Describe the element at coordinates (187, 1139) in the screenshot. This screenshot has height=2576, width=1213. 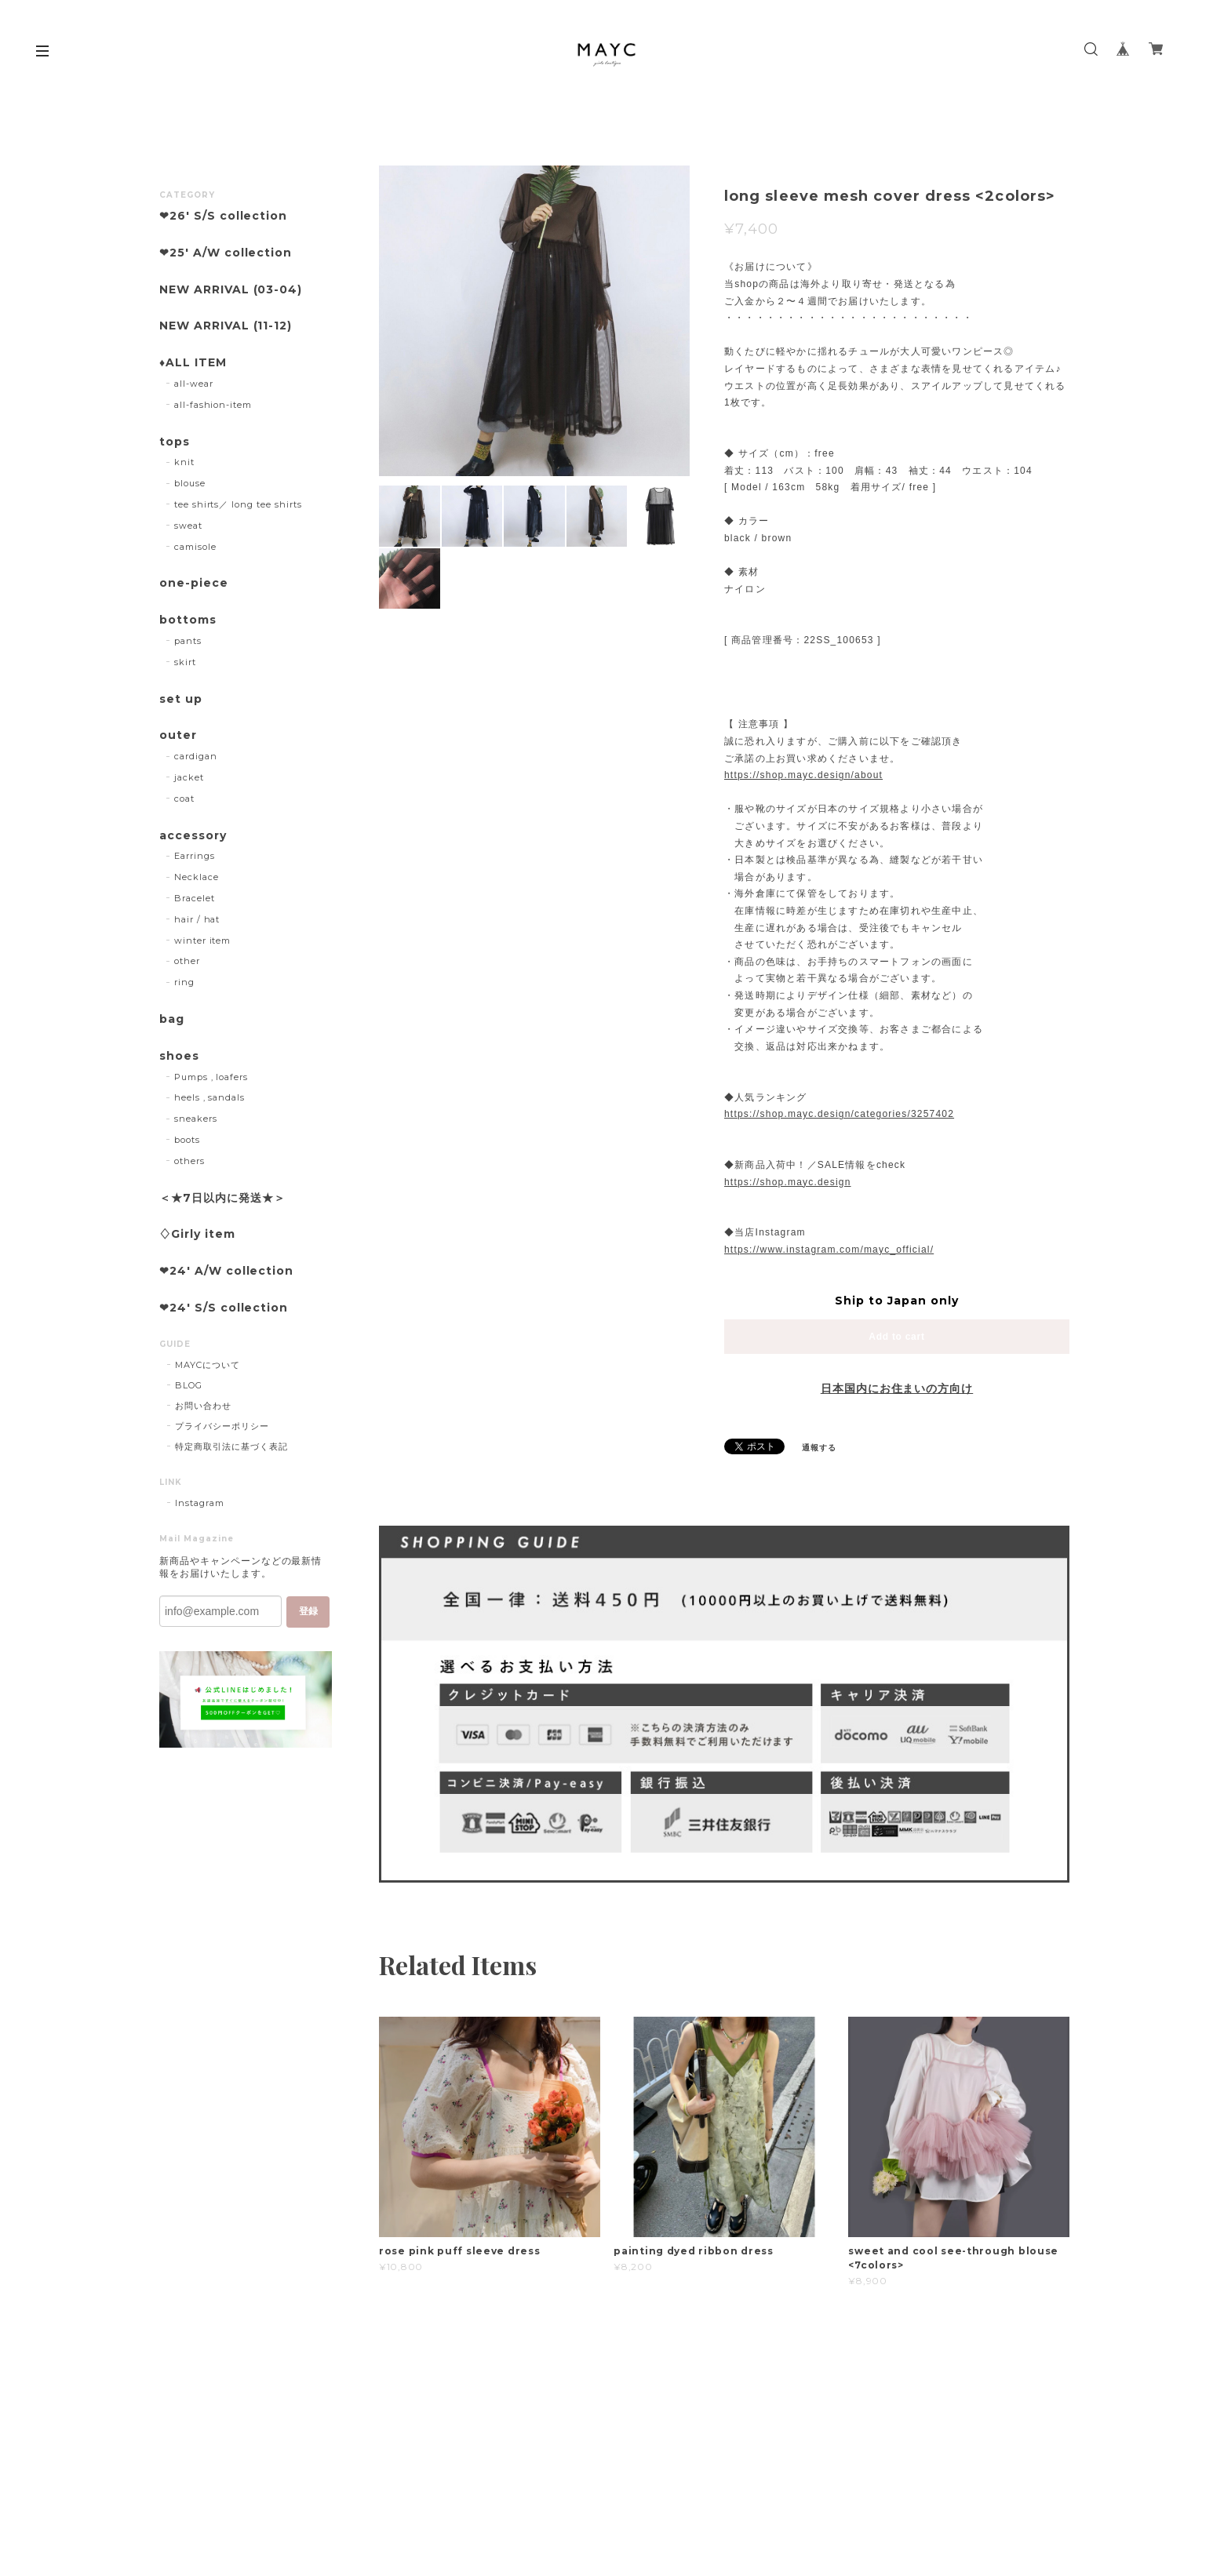
I see `boots` at that location.